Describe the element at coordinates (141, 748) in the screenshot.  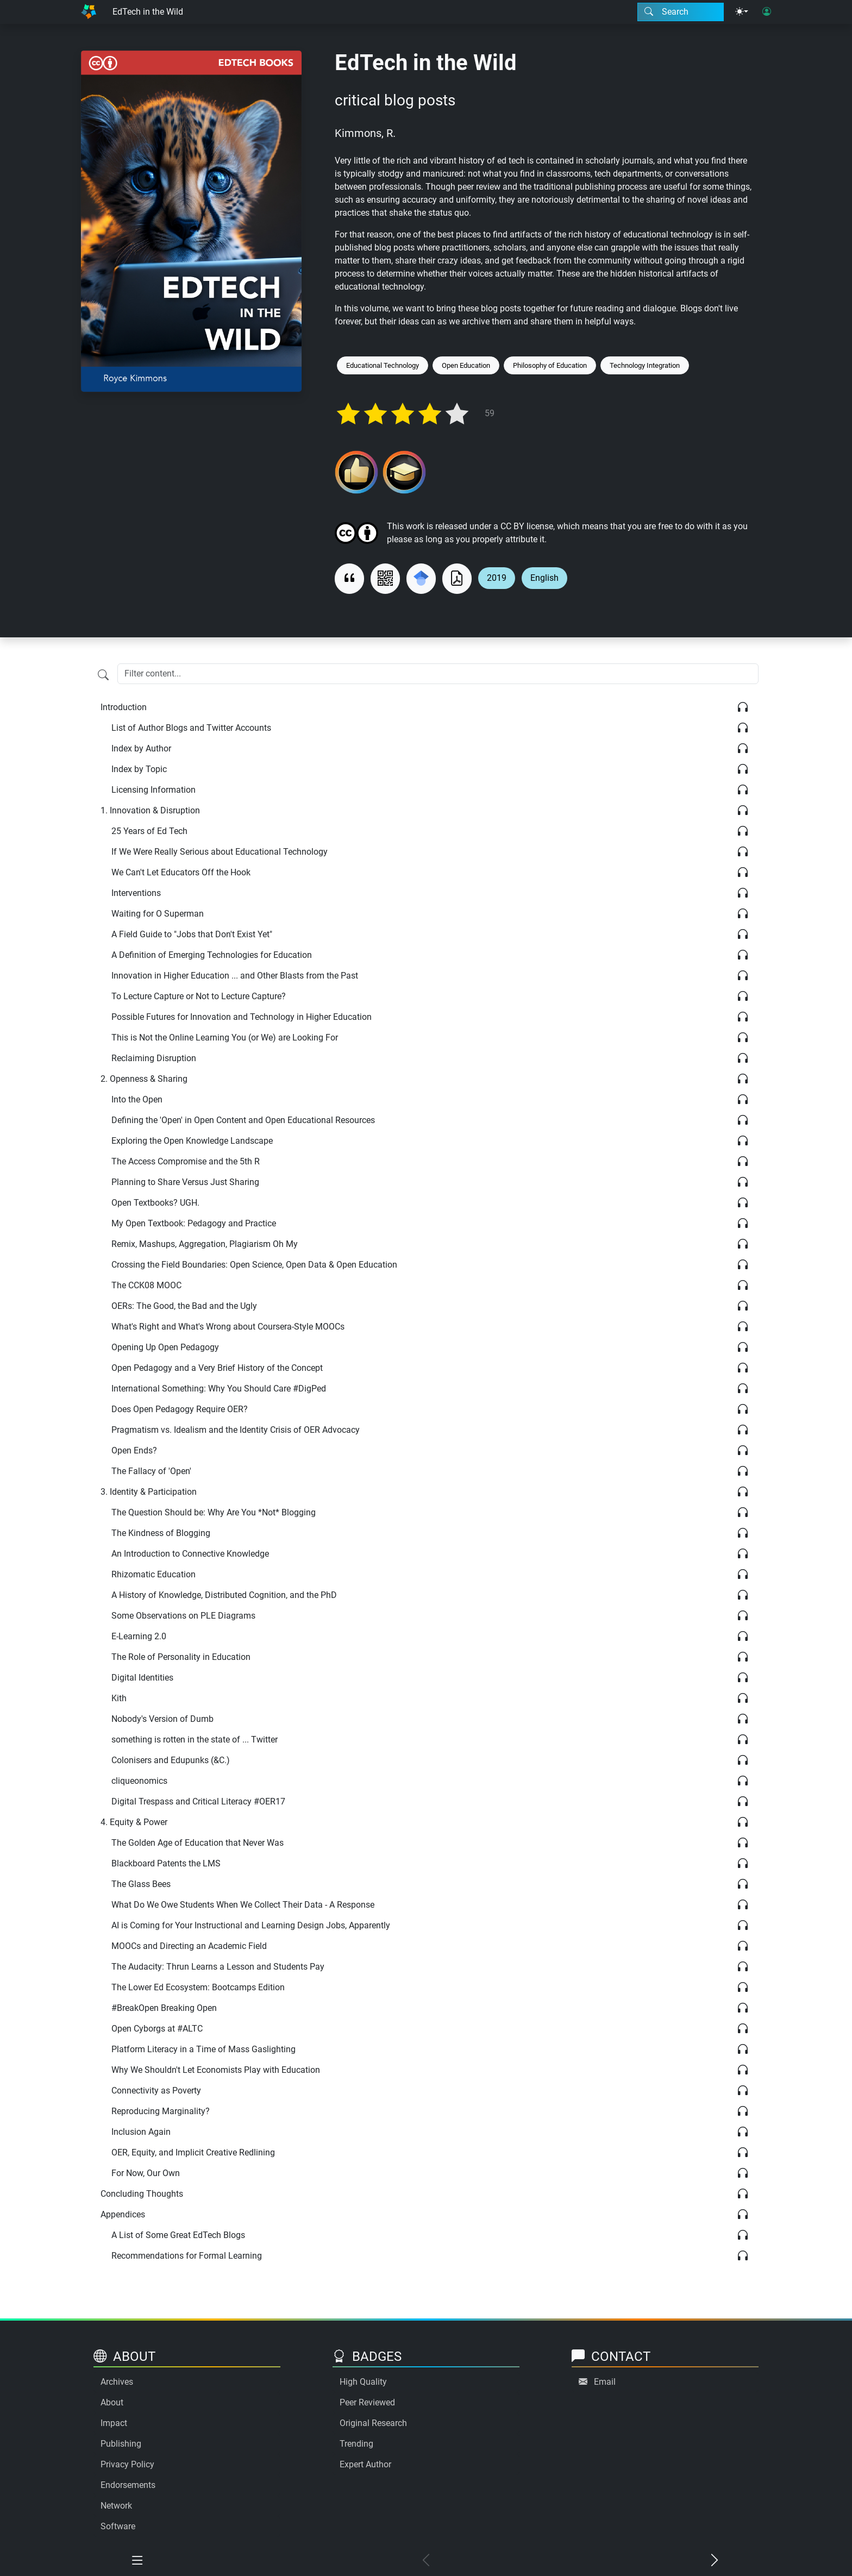
I see `Index by Author` at that location.